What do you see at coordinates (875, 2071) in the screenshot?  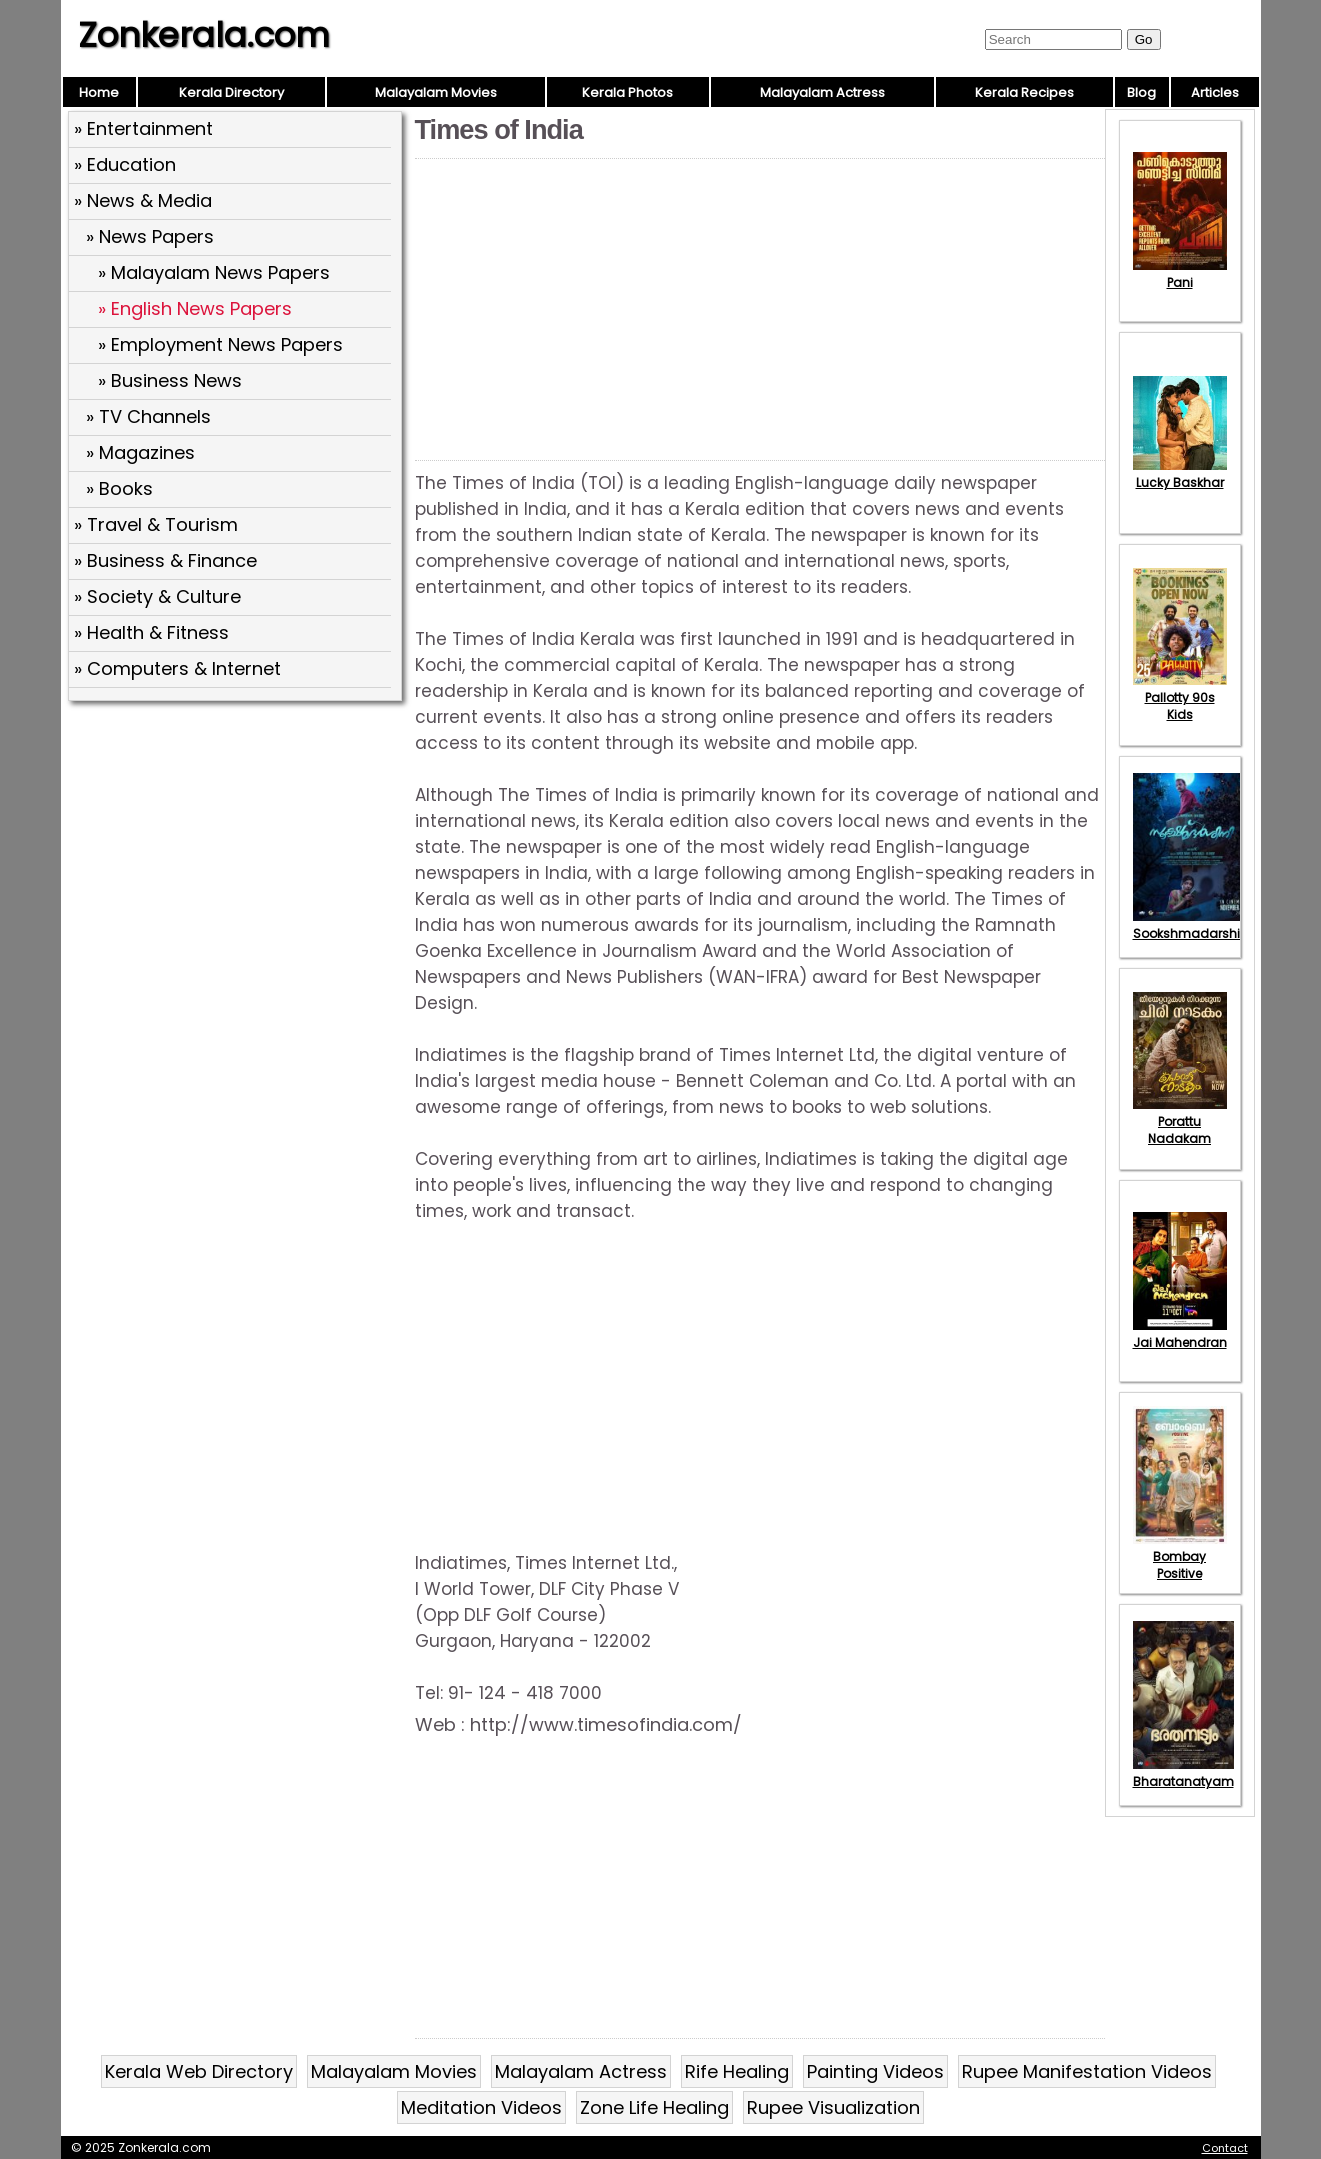 I see `Painting Videos` at bounding box center [875, 2071].